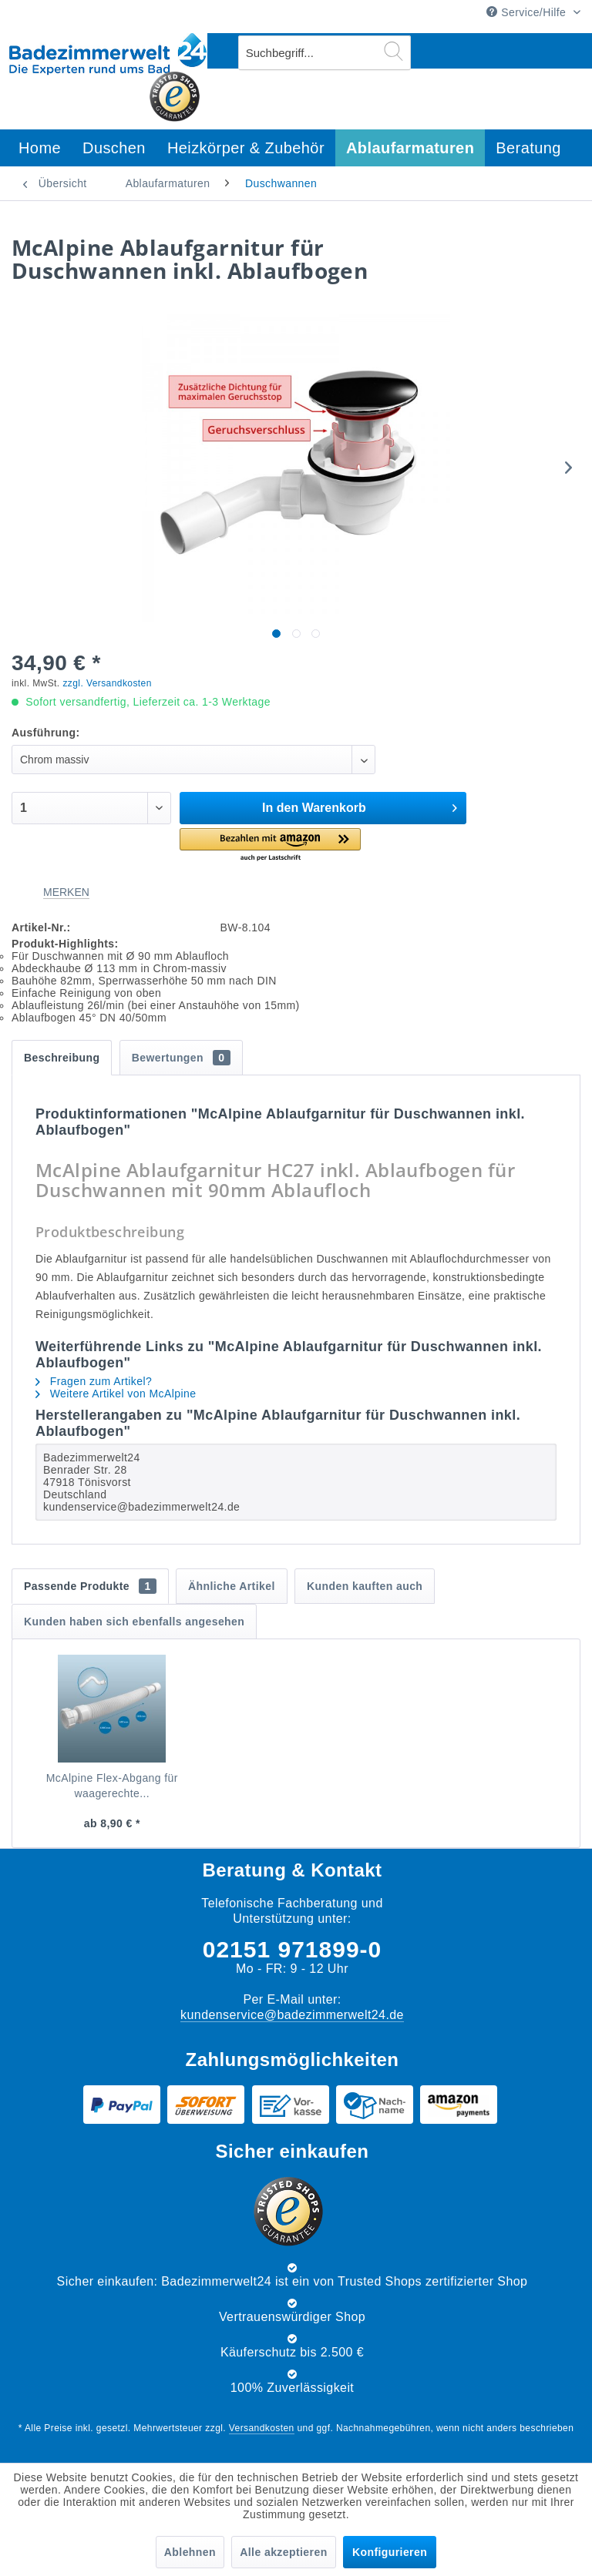 The height and width of the screenshot is (2576, 592). What do you see at coordinates (112, 1786) in the screenshot?
I see `McAlpine Flex-Abgang für waagerechte...` at bounding box center [112, 1786].